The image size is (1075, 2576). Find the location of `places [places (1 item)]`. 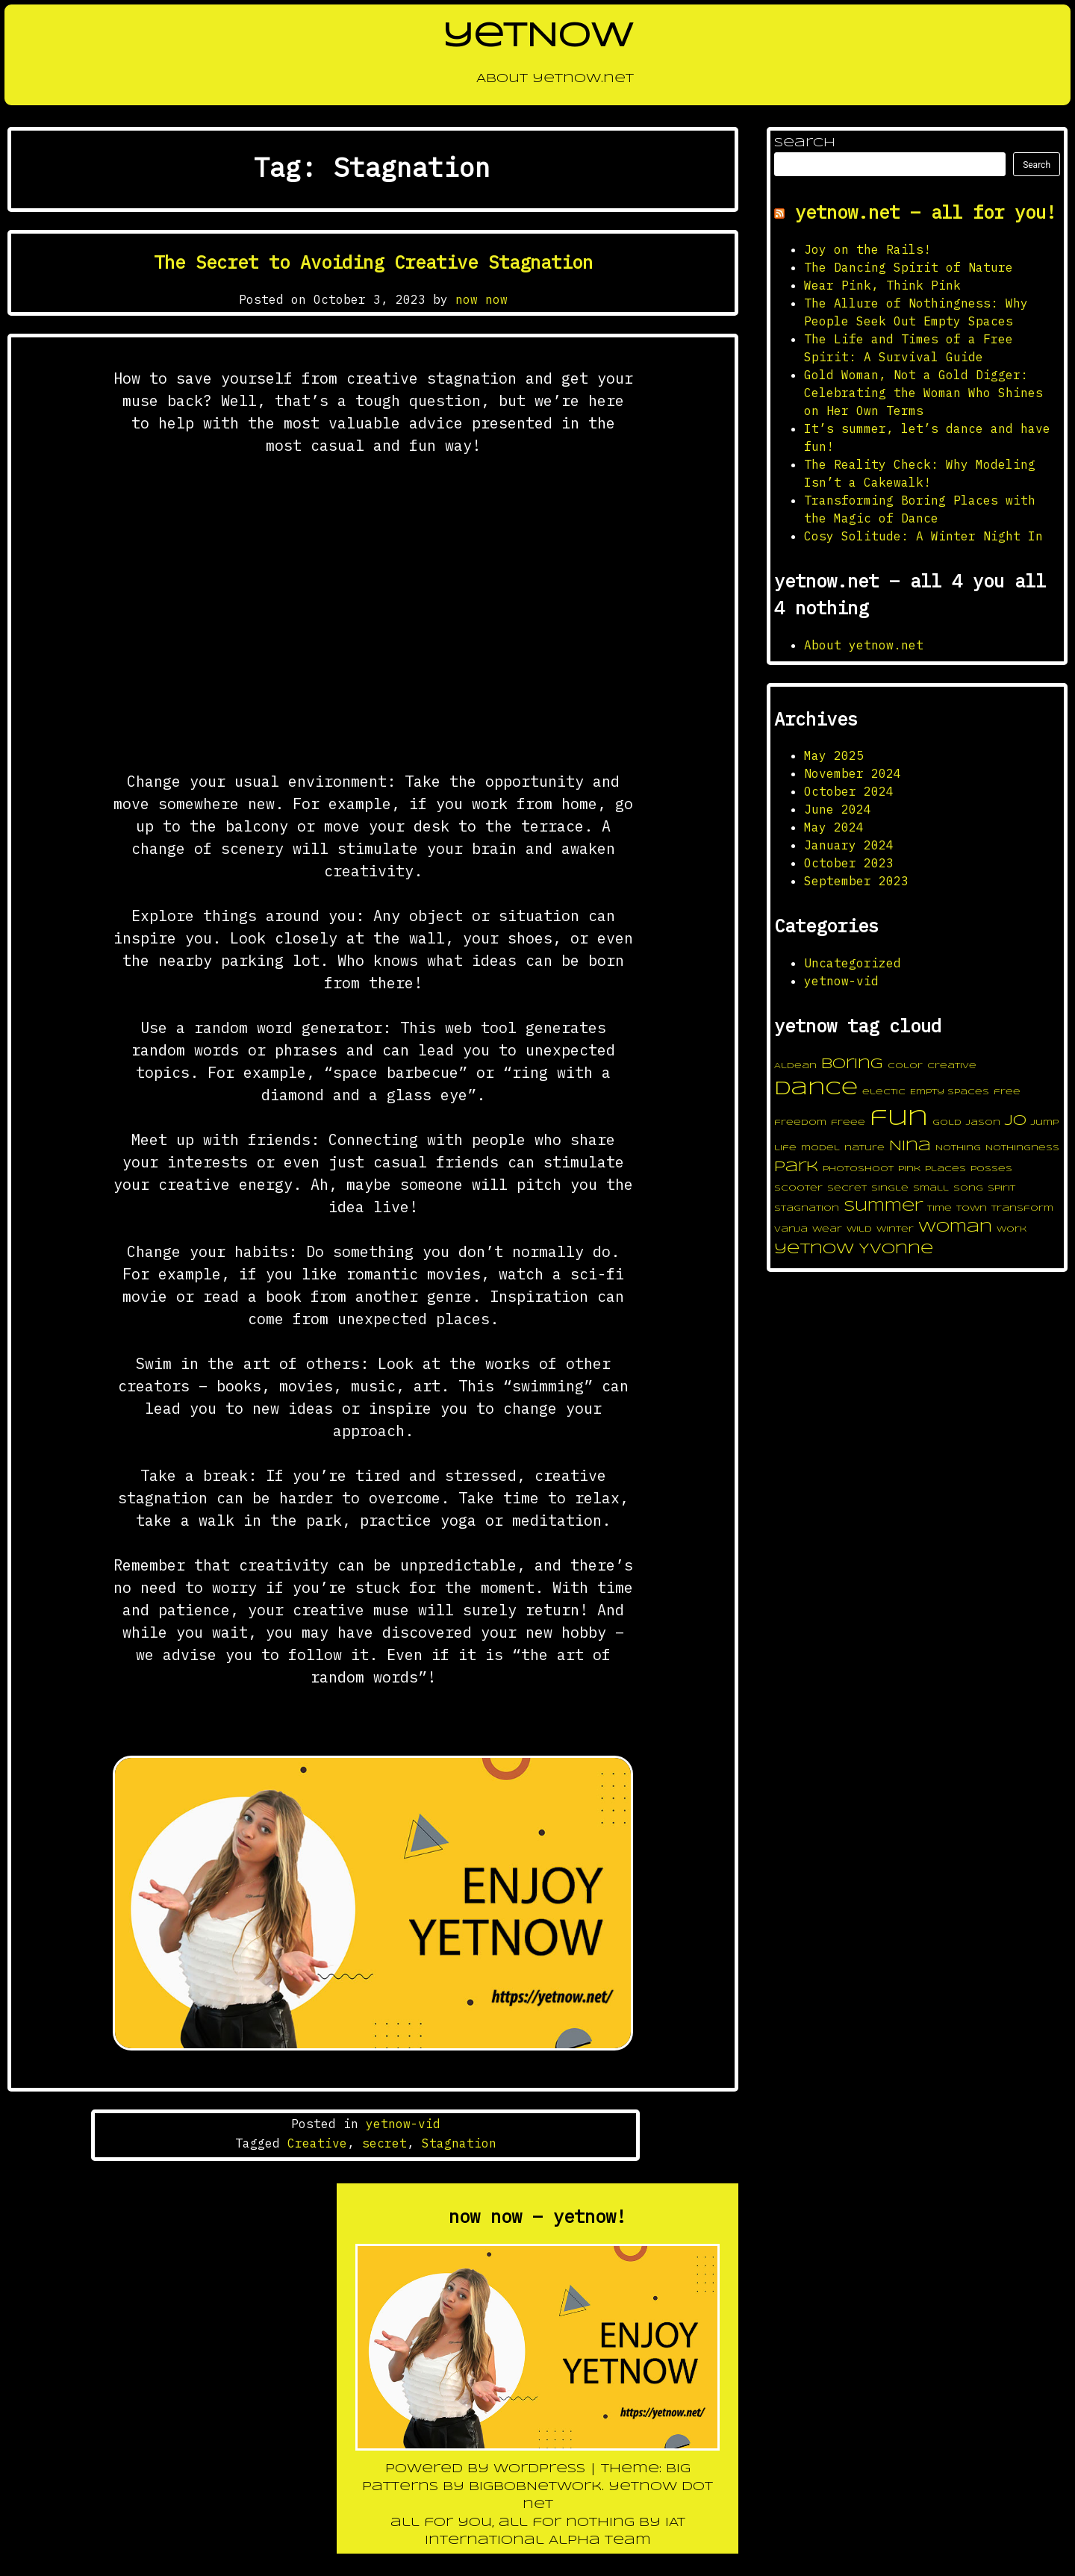

places [places (1 item)] is located at coordinates (945, 1169).